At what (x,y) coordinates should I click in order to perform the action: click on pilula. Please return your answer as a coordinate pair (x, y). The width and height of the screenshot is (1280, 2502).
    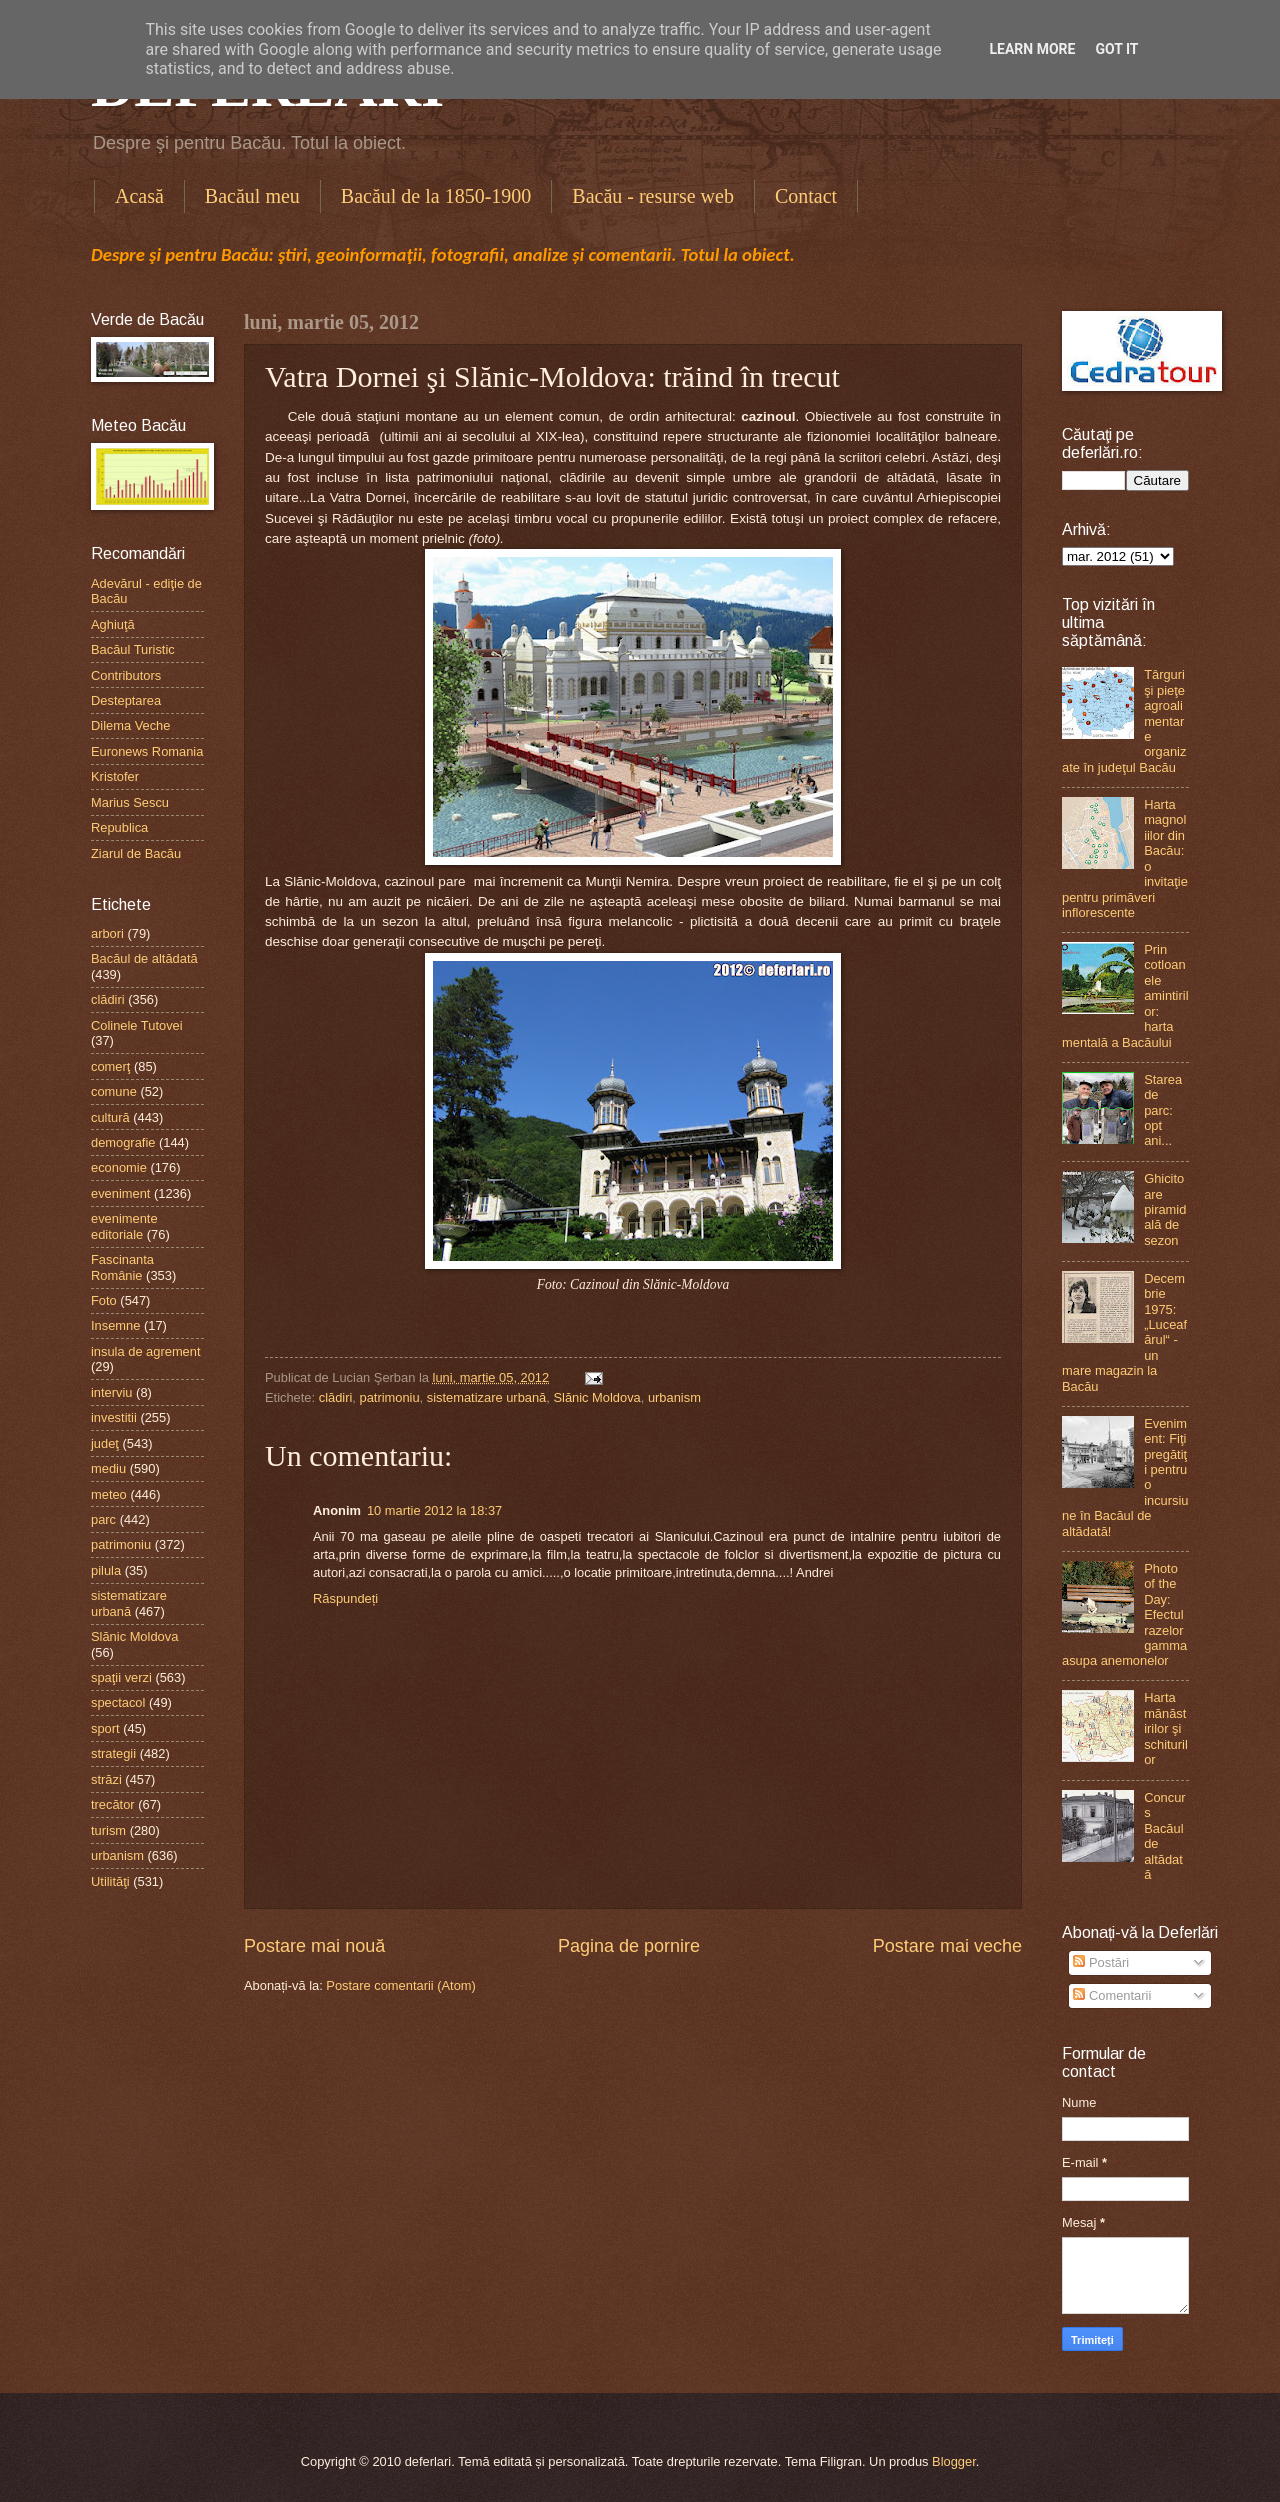
    Looking at the image, I should click on (106, 1570).